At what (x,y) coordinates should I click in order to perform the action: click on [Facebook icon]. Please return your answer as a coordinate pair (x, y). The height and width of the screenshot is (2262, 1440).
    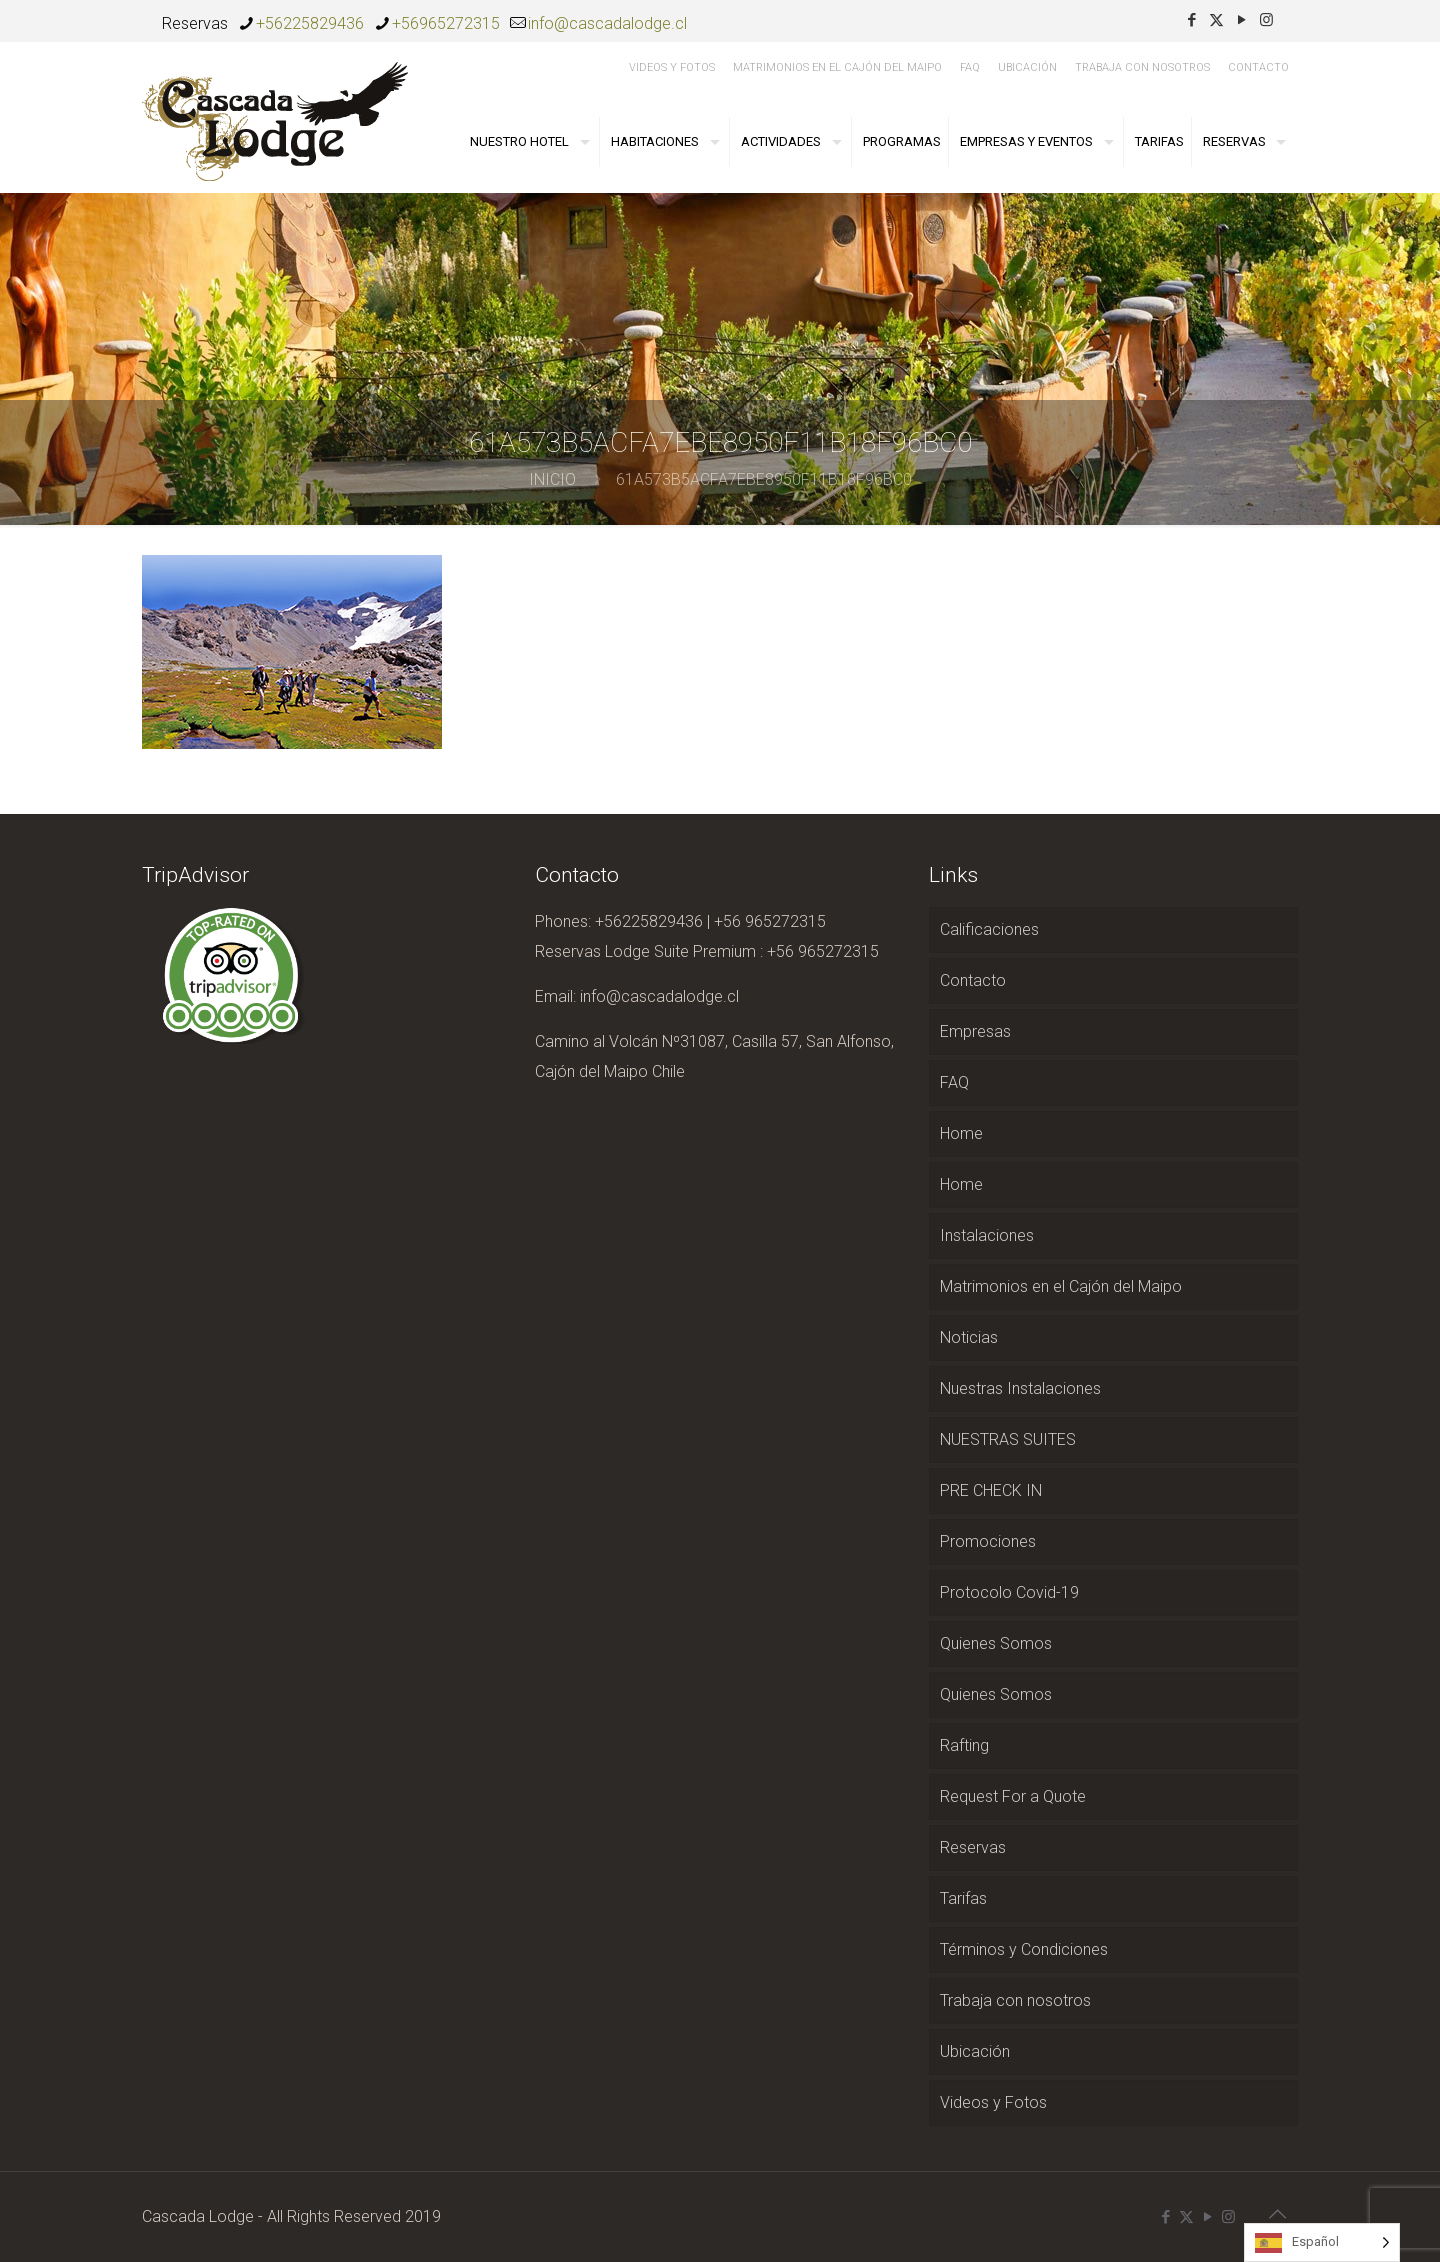
    Looking at the image, I should click on (1191, 20).